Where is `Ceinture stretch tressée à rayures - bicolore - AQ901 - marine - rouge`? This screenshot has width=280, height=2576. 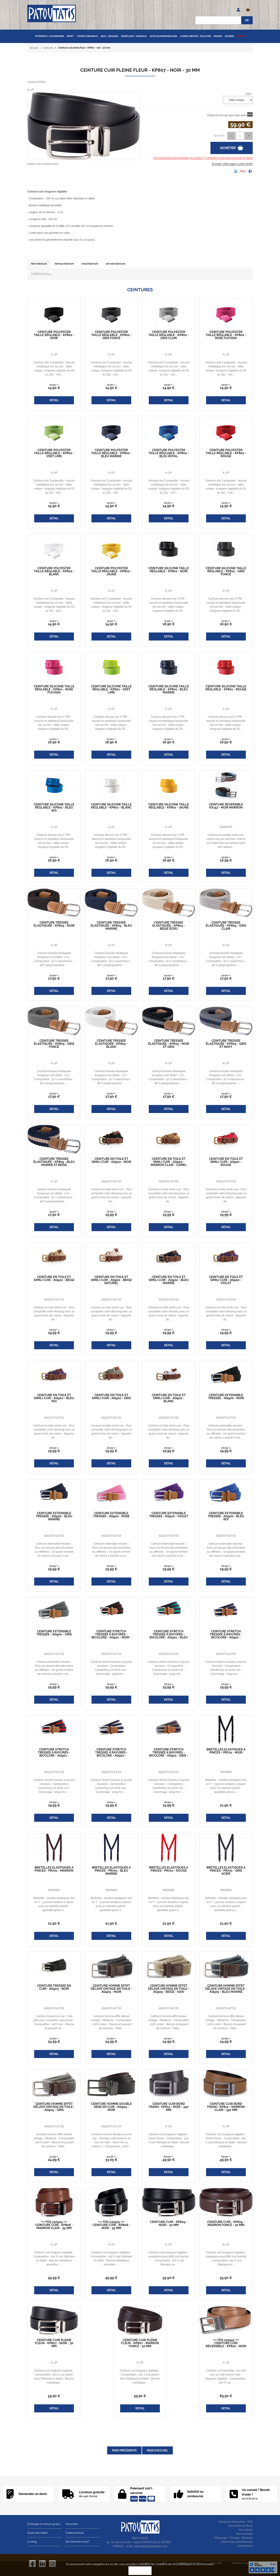
Ceinture stretch tressée à rayures - bicolore - AQ901 - marine - rouge is located at coordinates (54, 1754).